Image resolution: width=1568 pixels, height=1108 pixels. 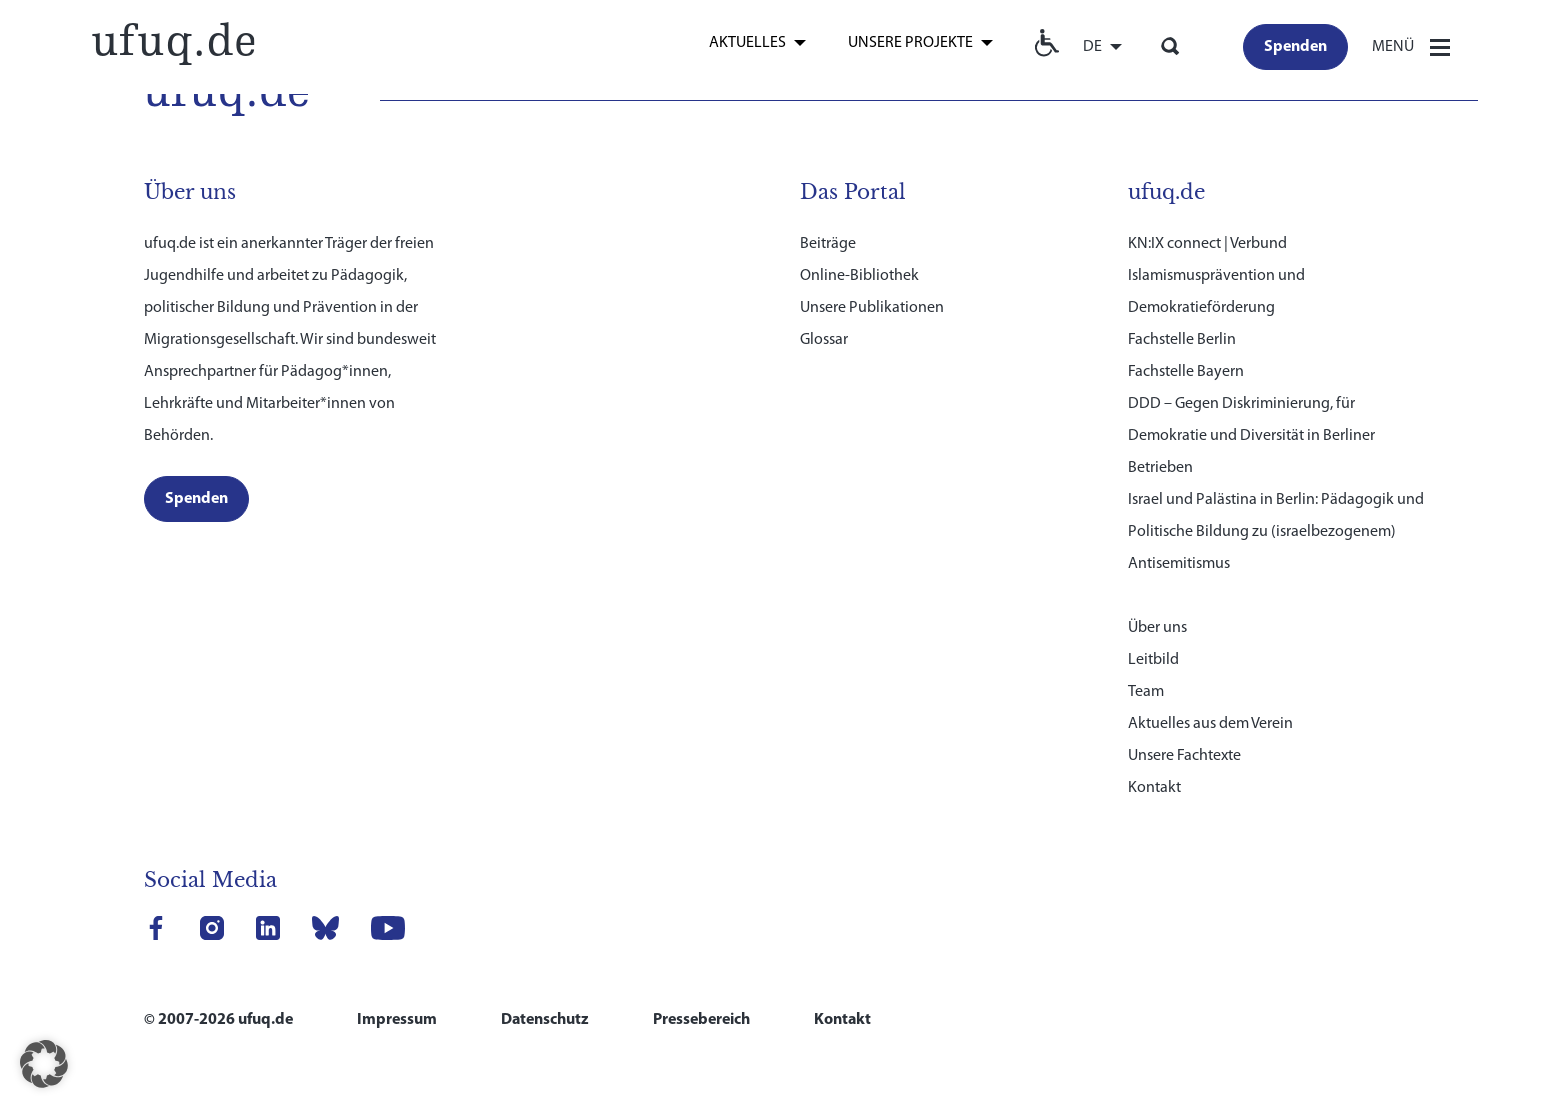 What do you see at coordinates (172, 41) in the screenshot?
I see `[link]` at bounding box center [172, 41].